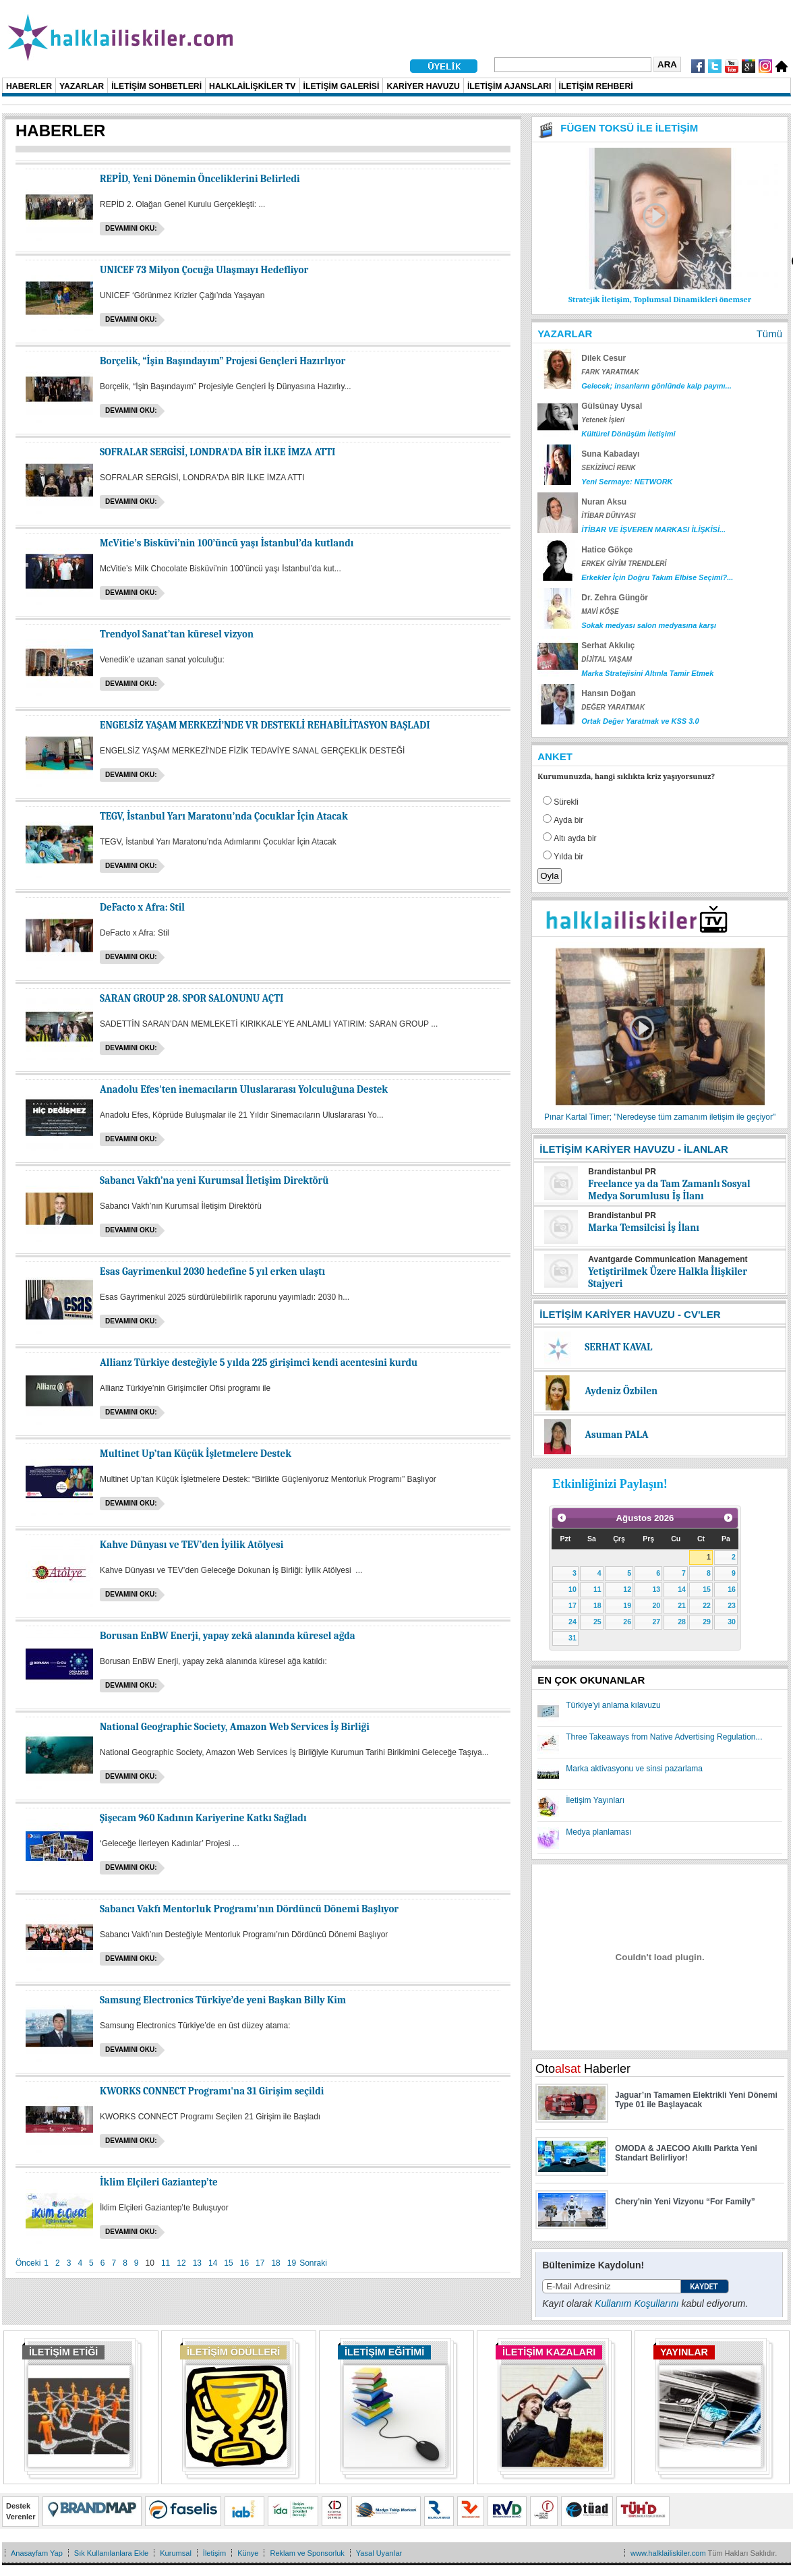  I want to click on Borusan EnBW Enerji, yapay zekâ alanında küresel ağda, so click(227, 1636).